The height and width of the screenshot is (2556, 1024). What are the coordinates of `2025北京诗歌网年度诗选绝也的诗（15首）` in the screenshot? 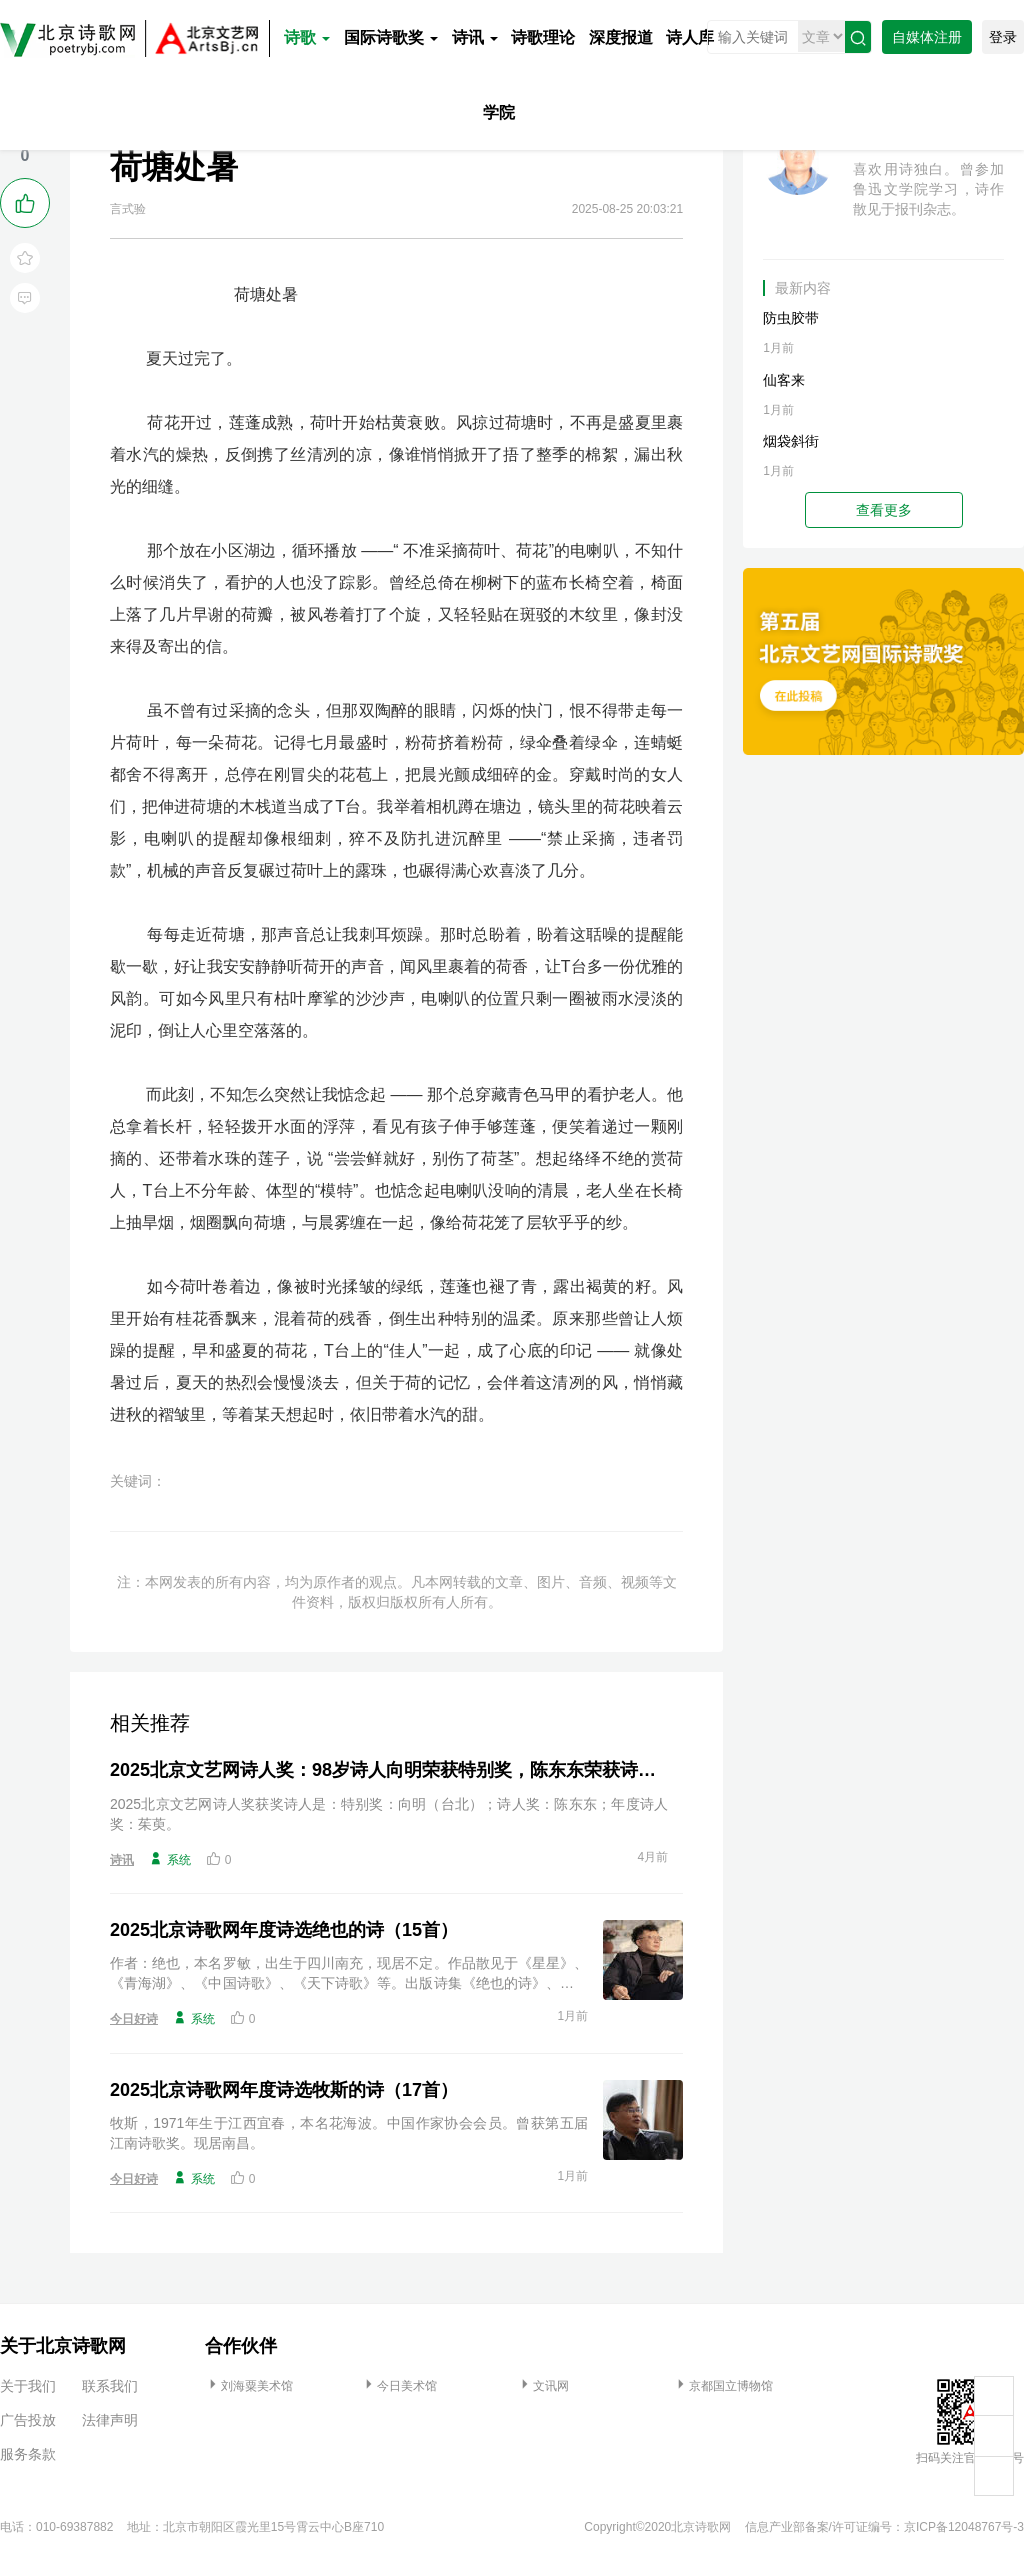 It's located at (284, 1930).